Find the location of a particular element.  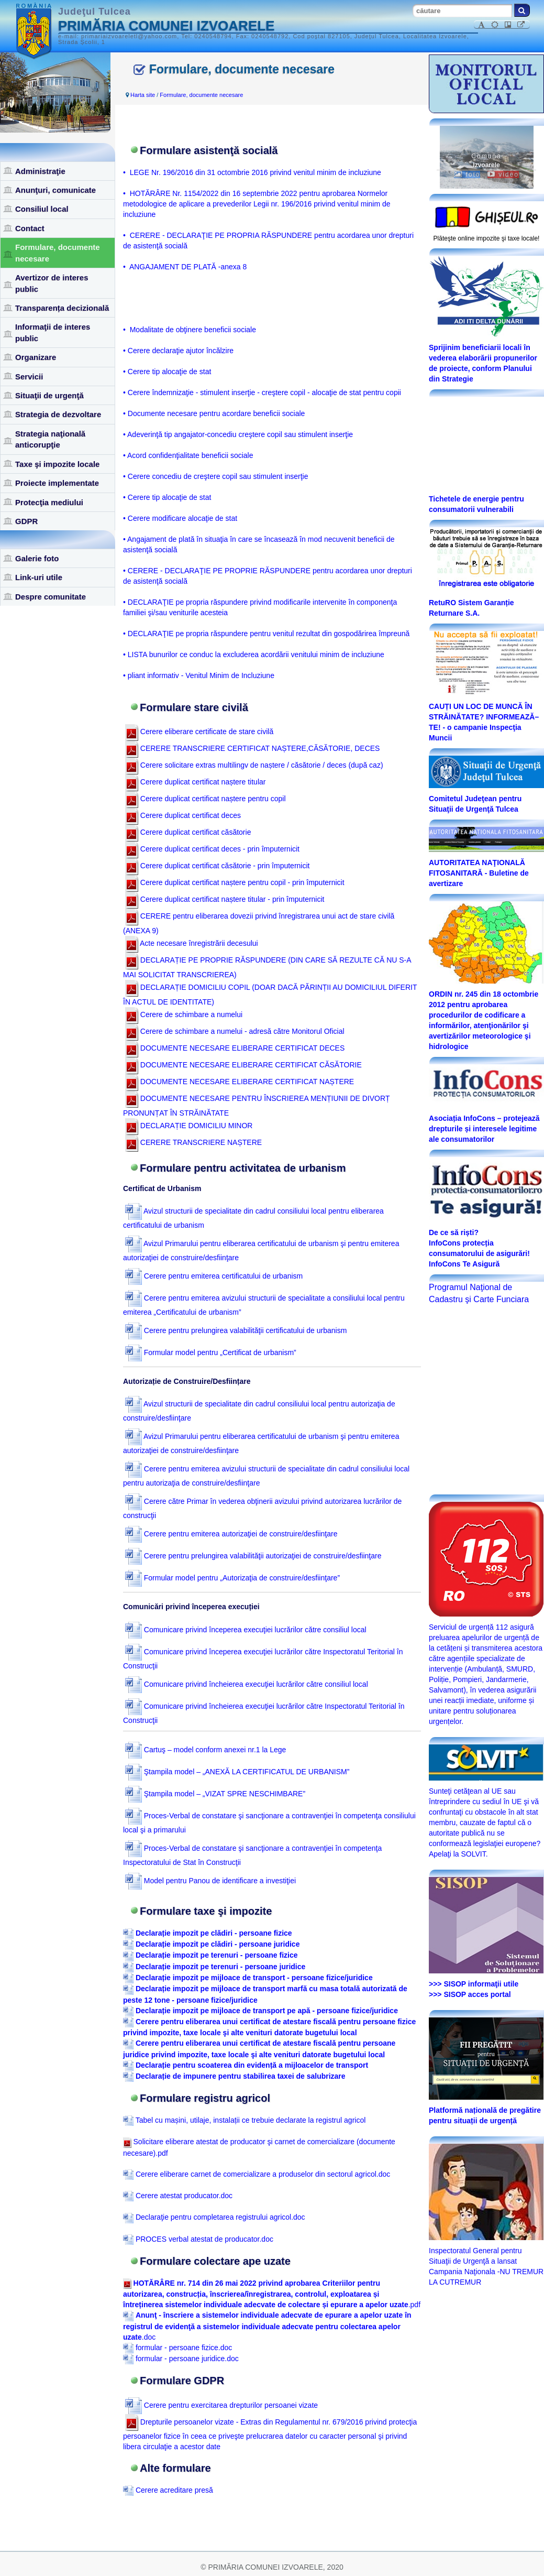

Cerere eliberare certificate de stare civilă is located at coordinates (199, 731).